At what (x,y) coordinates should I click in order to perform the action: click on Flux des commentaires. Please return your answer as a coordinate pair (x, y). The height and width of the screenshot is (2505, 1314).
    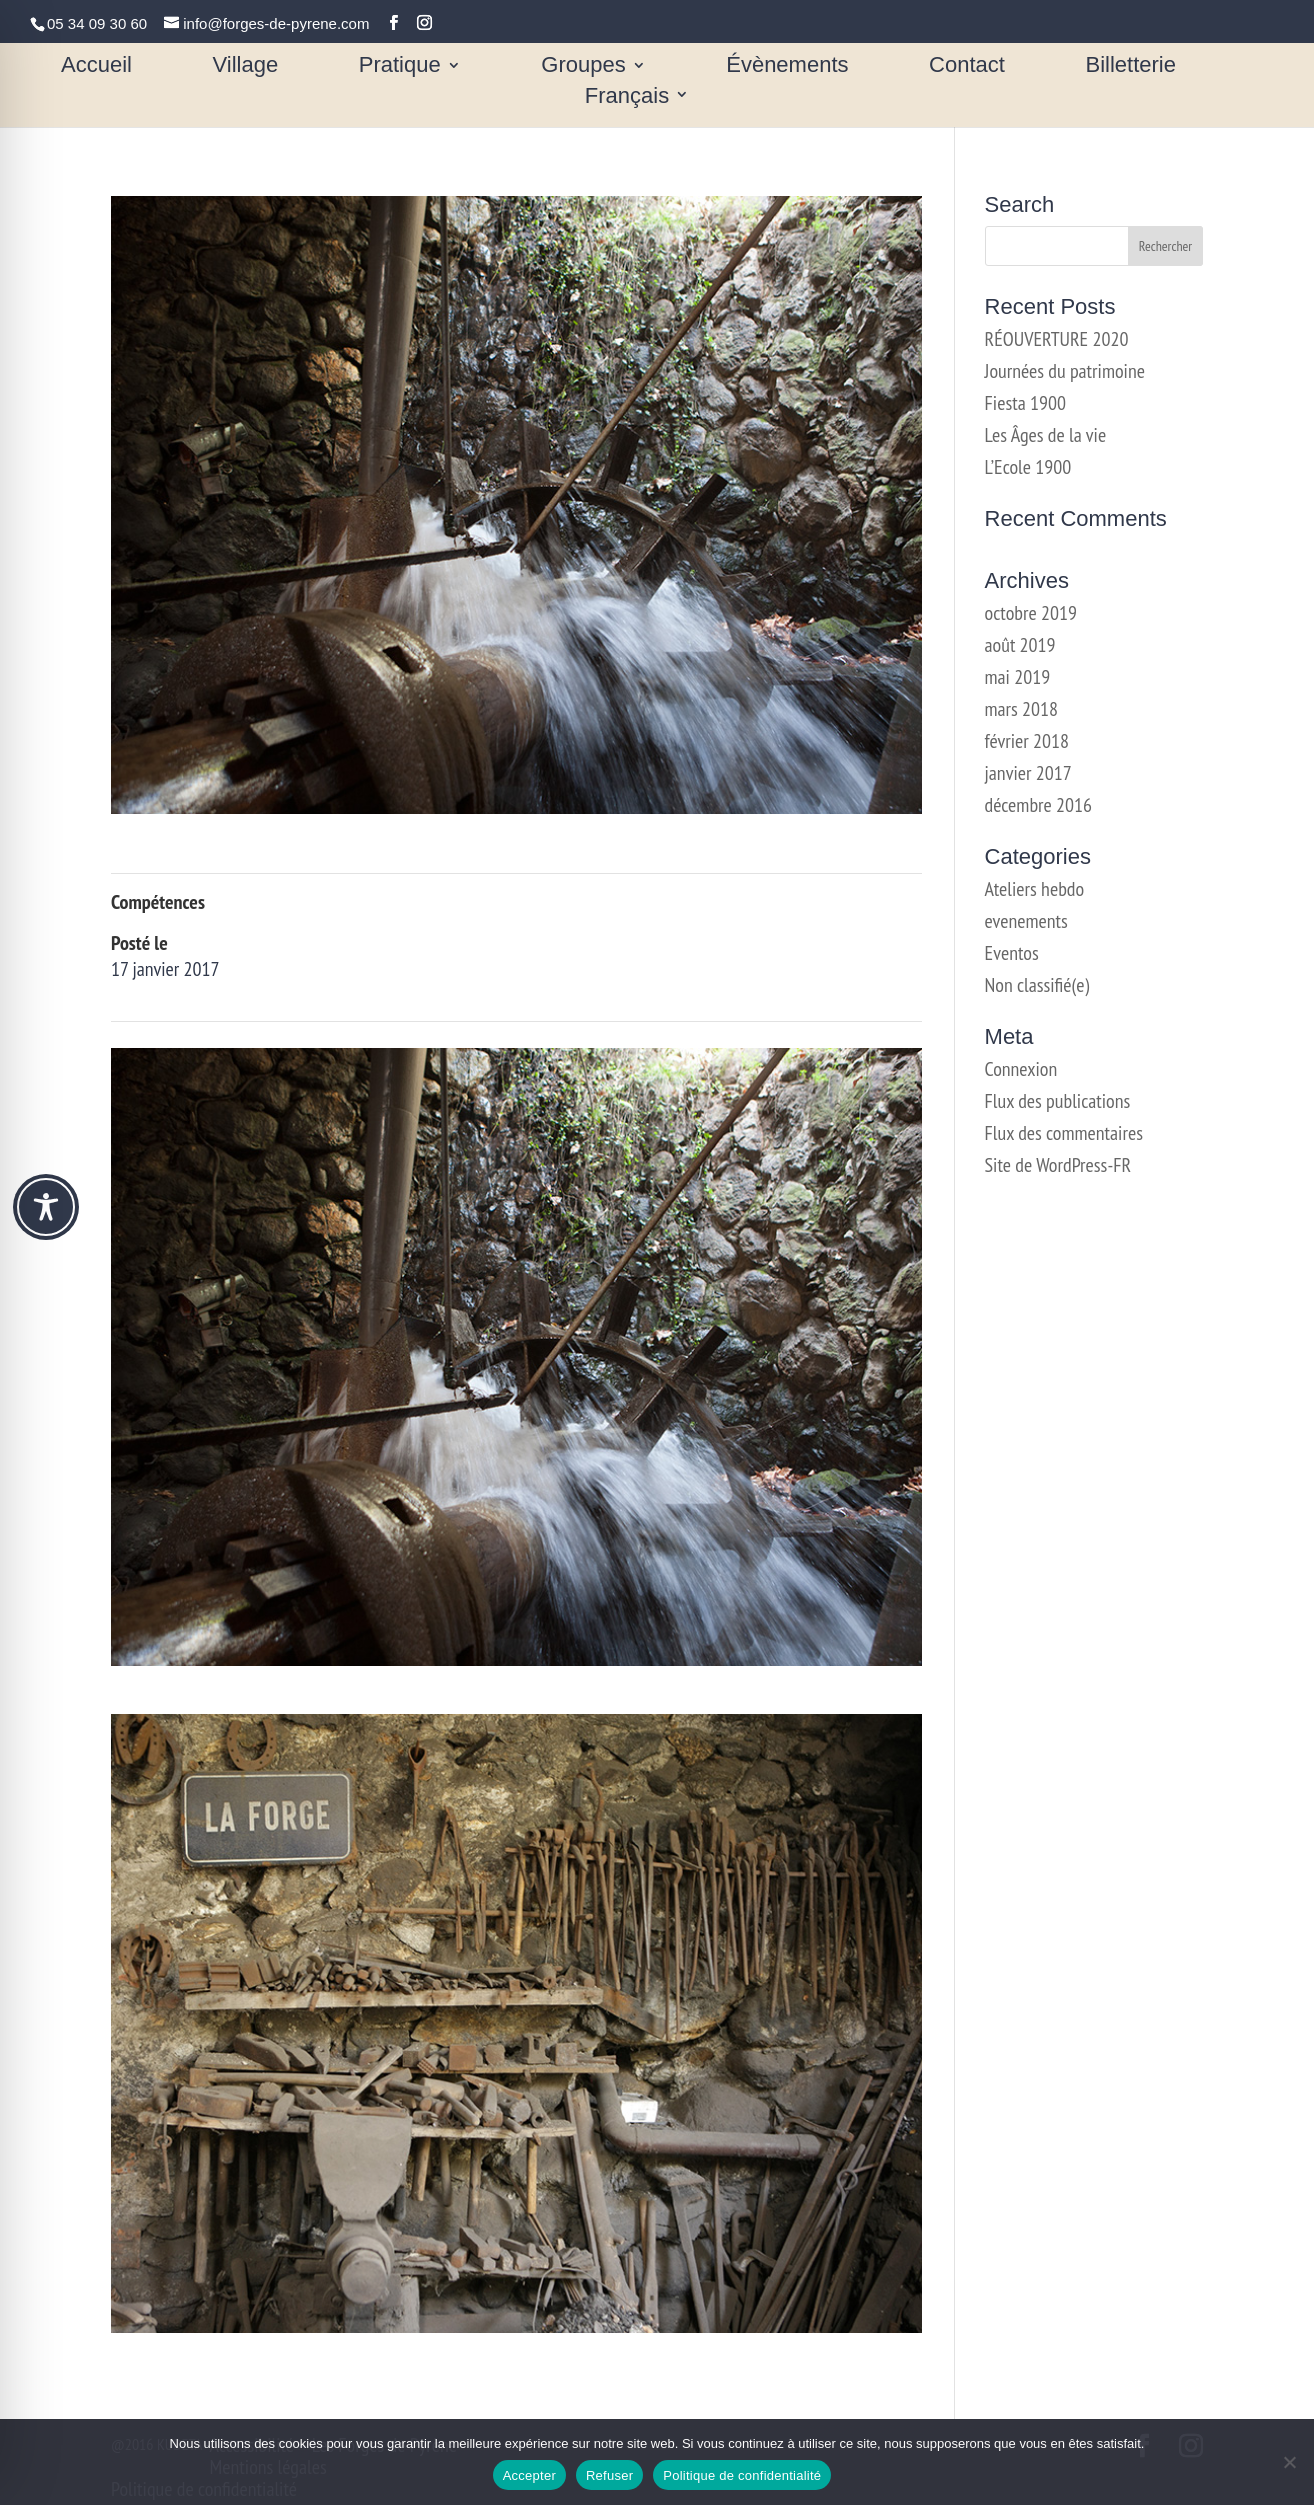
    Looking at the image, I should click on (1064, 1133).